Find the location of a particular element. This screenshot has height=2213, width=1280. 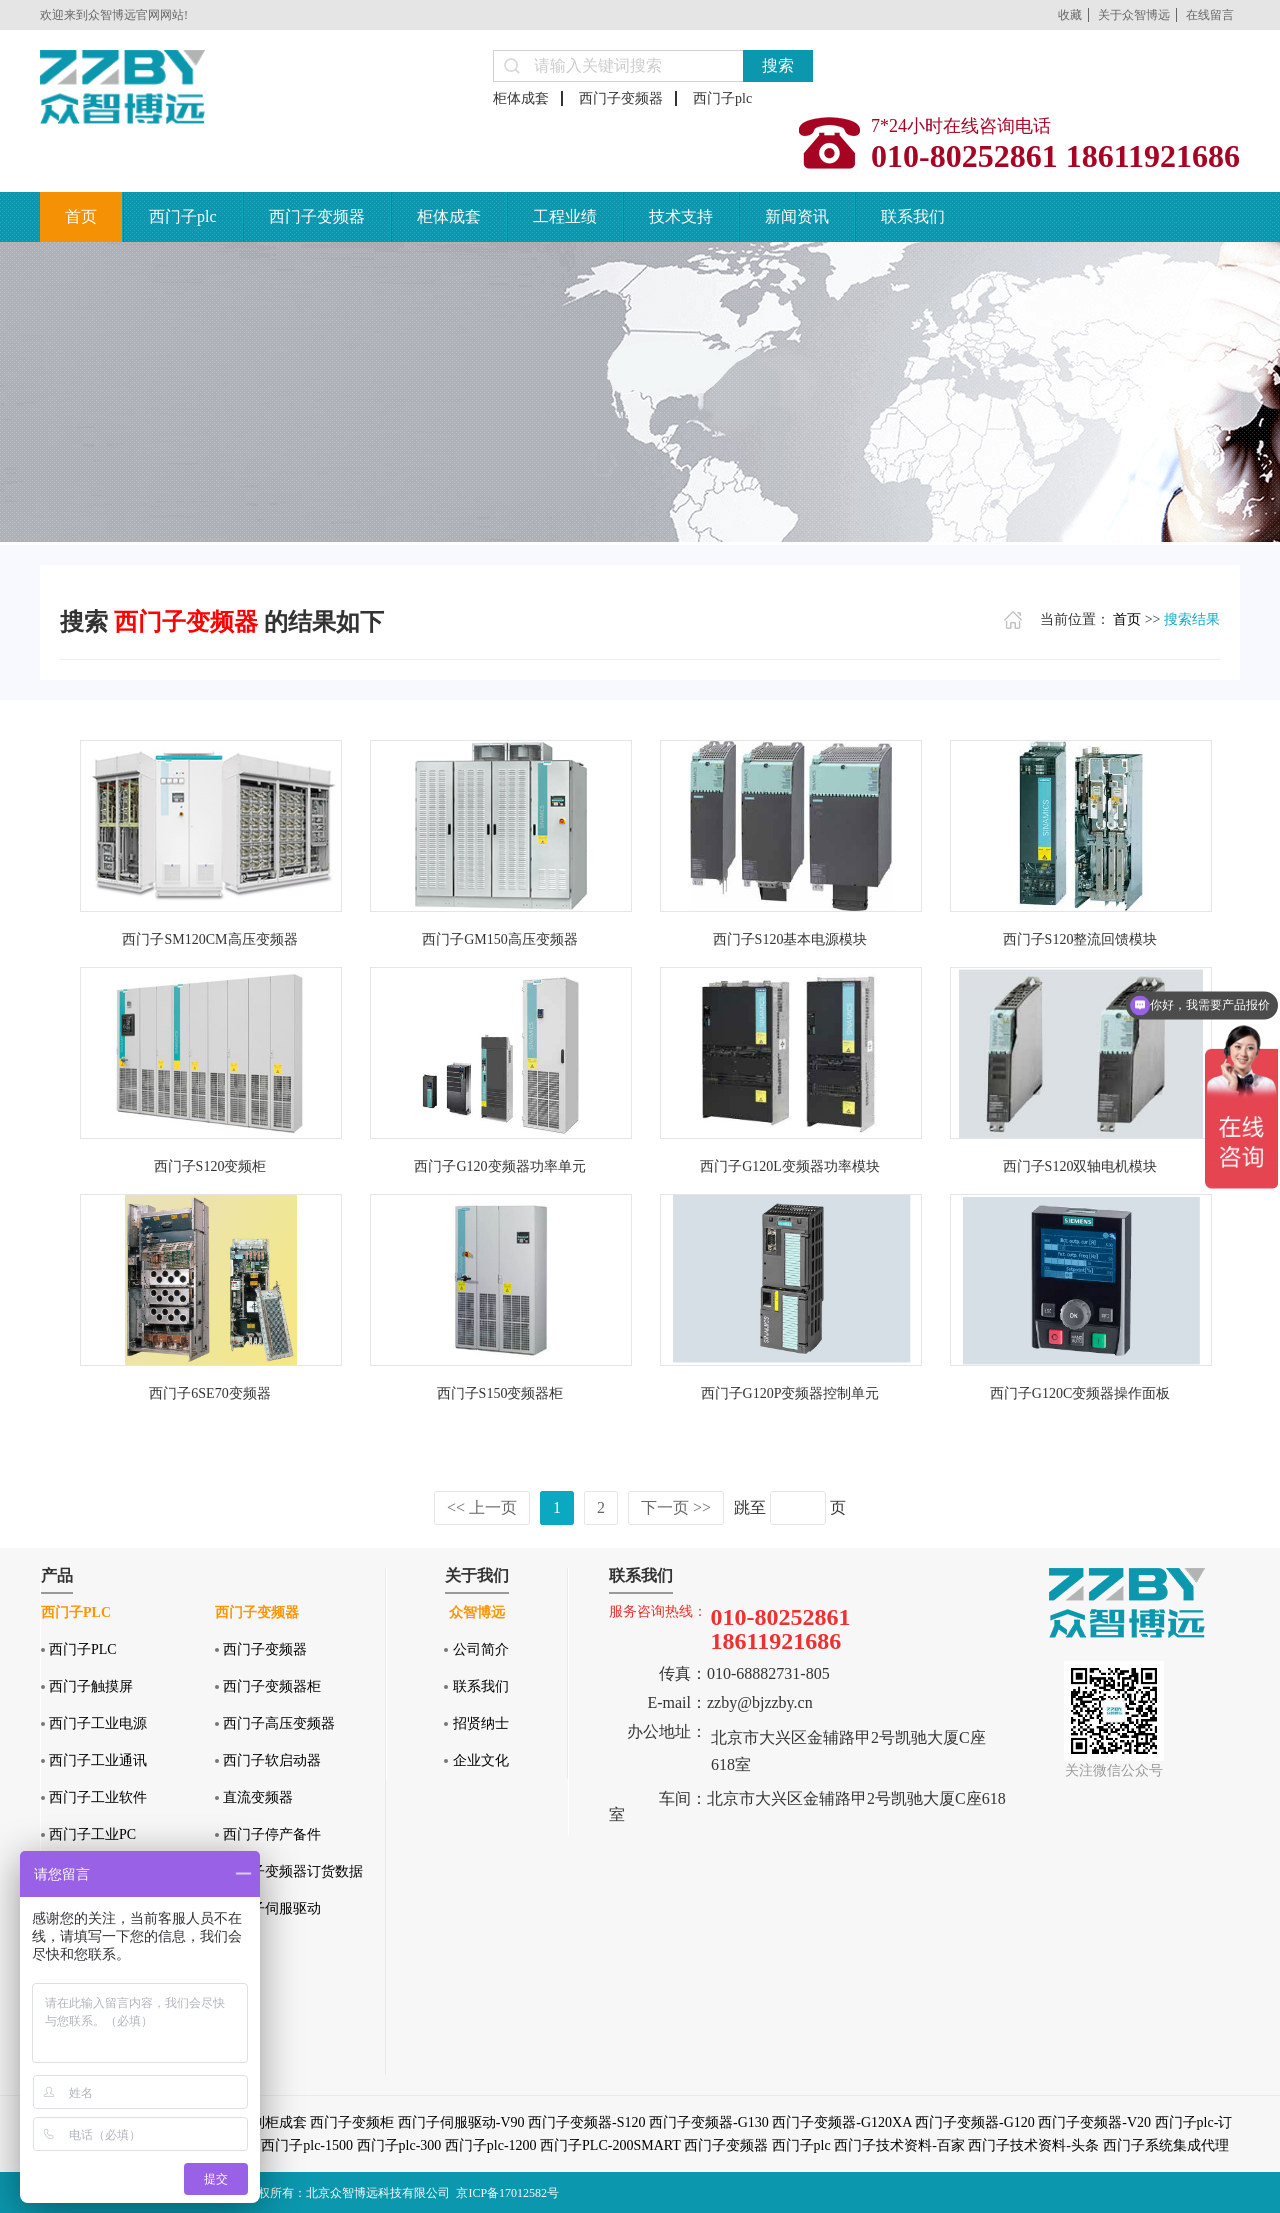

控制柜成套 is located at coordinates (272, 2122).